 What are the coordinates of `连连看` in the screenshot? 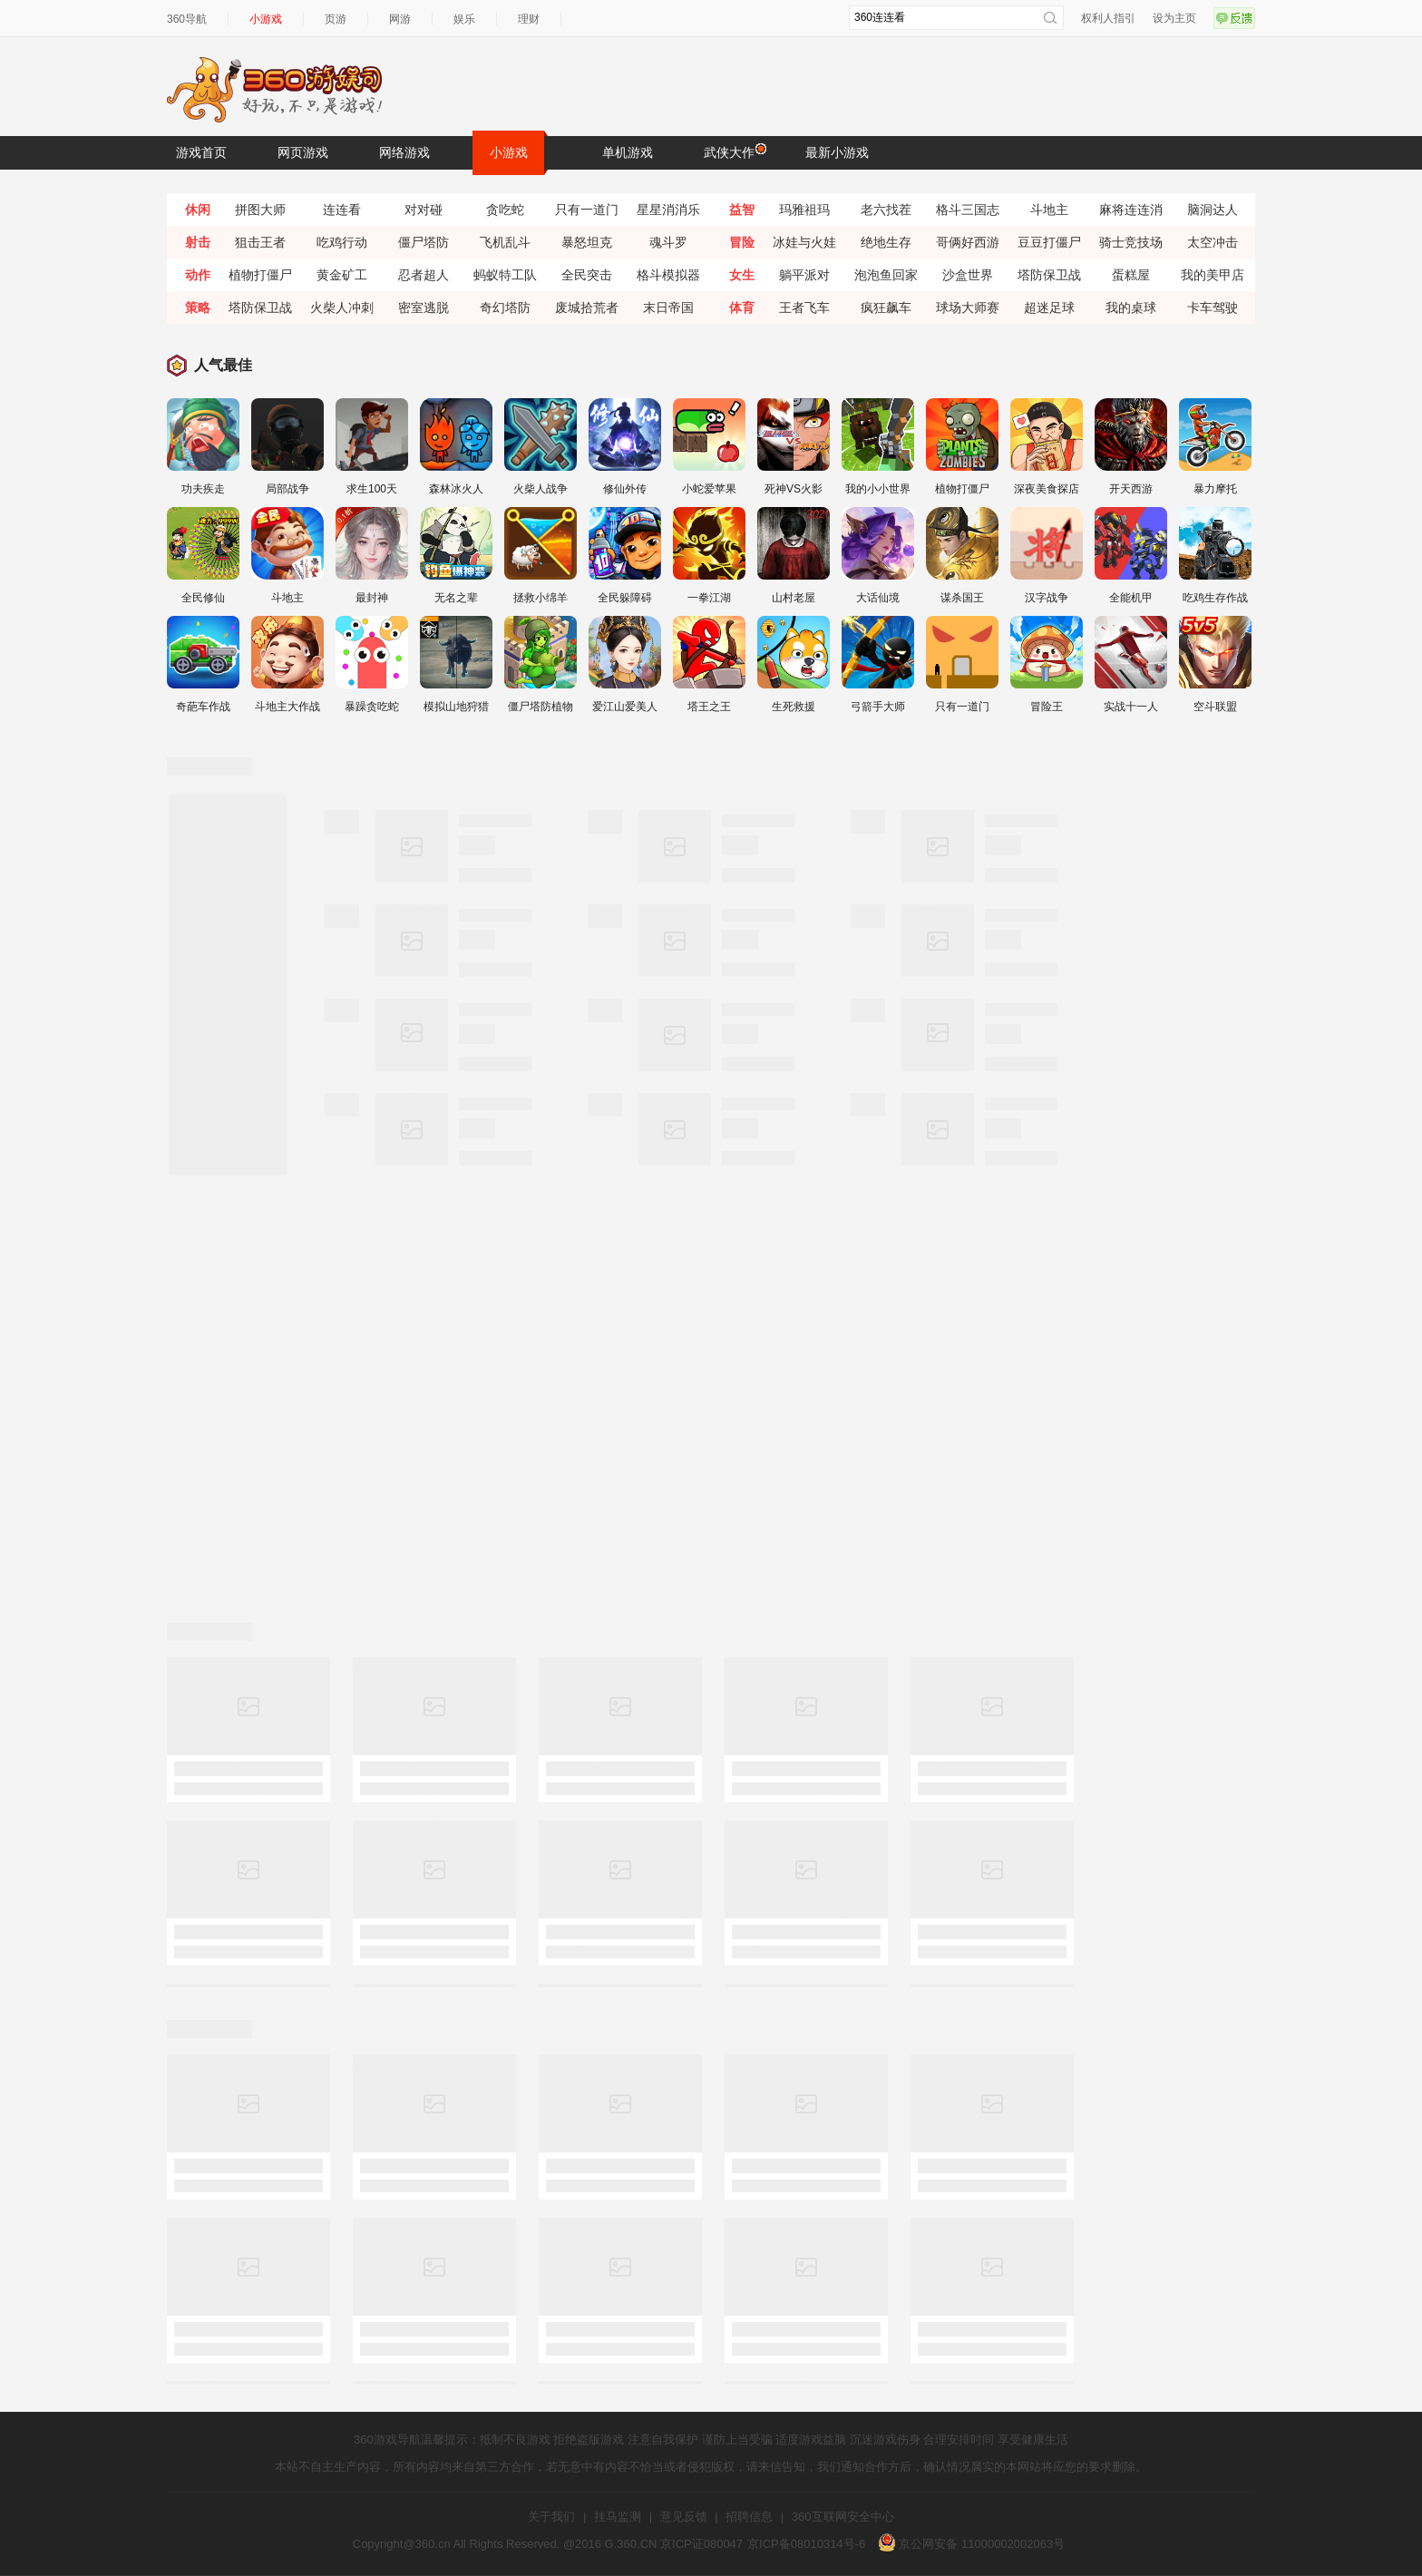 It's located at (342, 209).